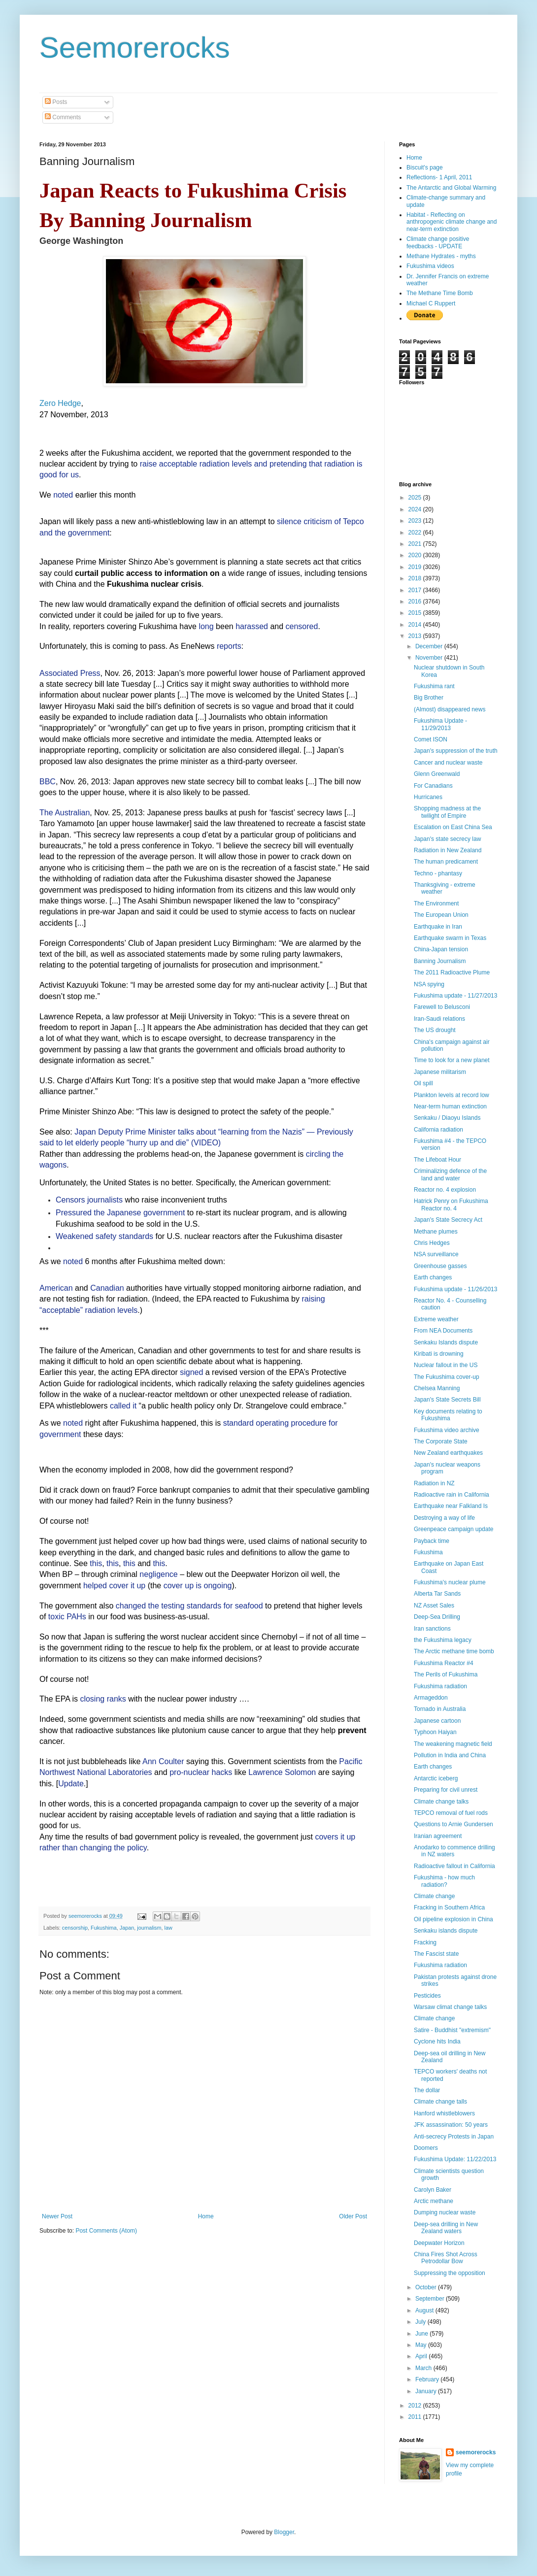  Describe the element at coordinates (415, 543) in the screenshot. I see `2021` at that location.